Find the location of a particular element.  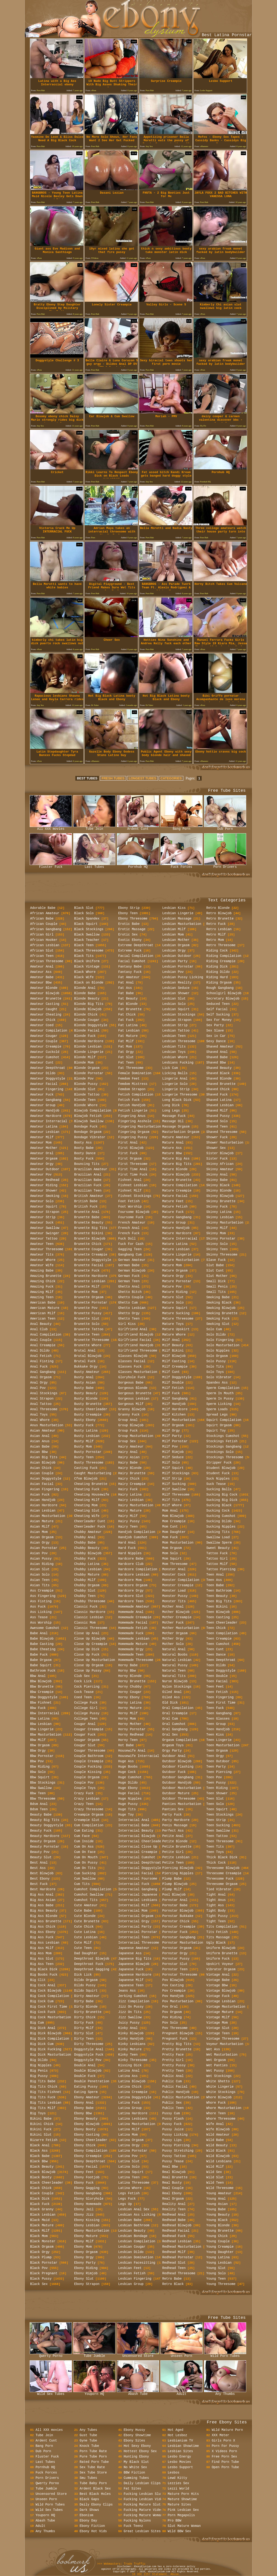

White Ghetto is located at coordinates (218, 2081).